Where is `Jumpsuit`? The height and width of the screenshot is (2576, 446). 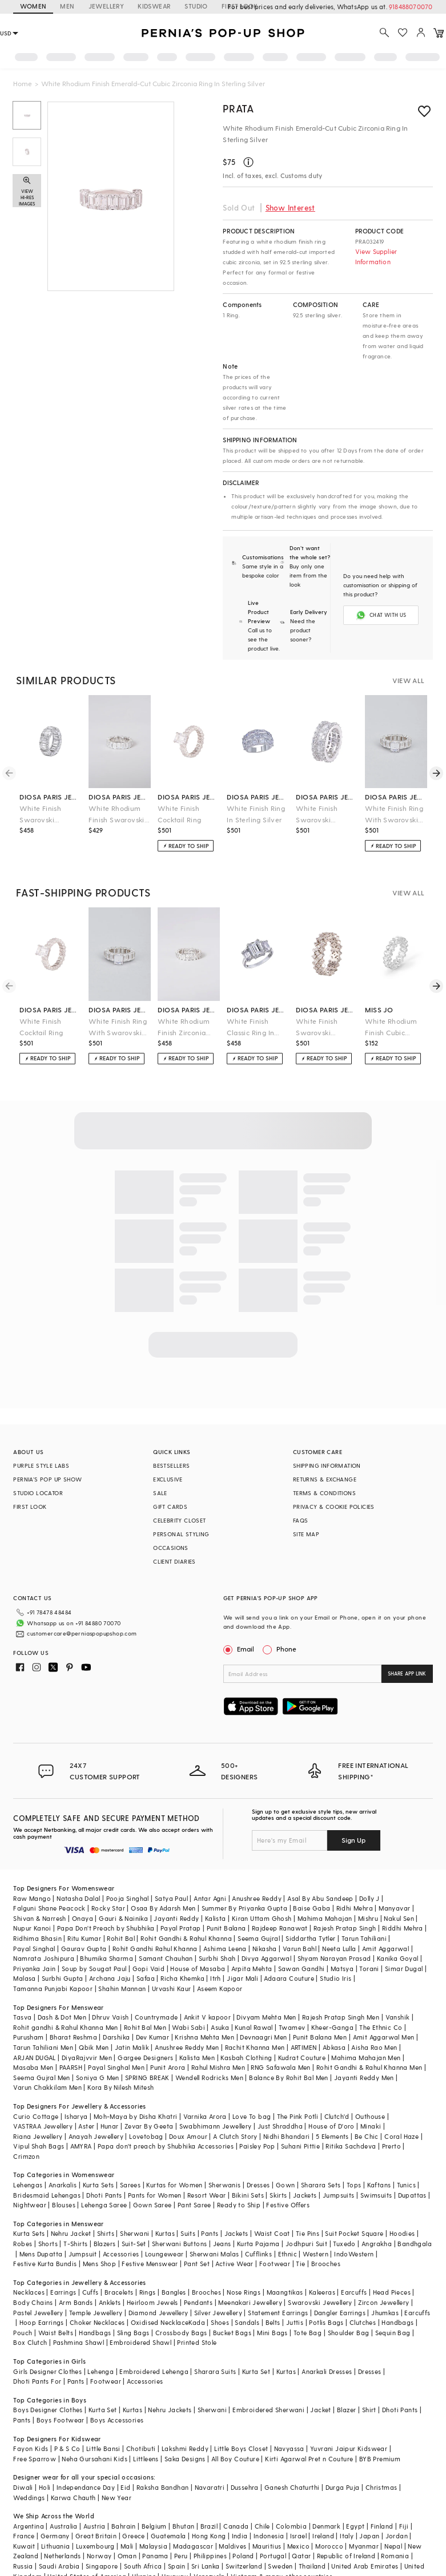 Jumpsuit is located at coordinates (83, 2254).